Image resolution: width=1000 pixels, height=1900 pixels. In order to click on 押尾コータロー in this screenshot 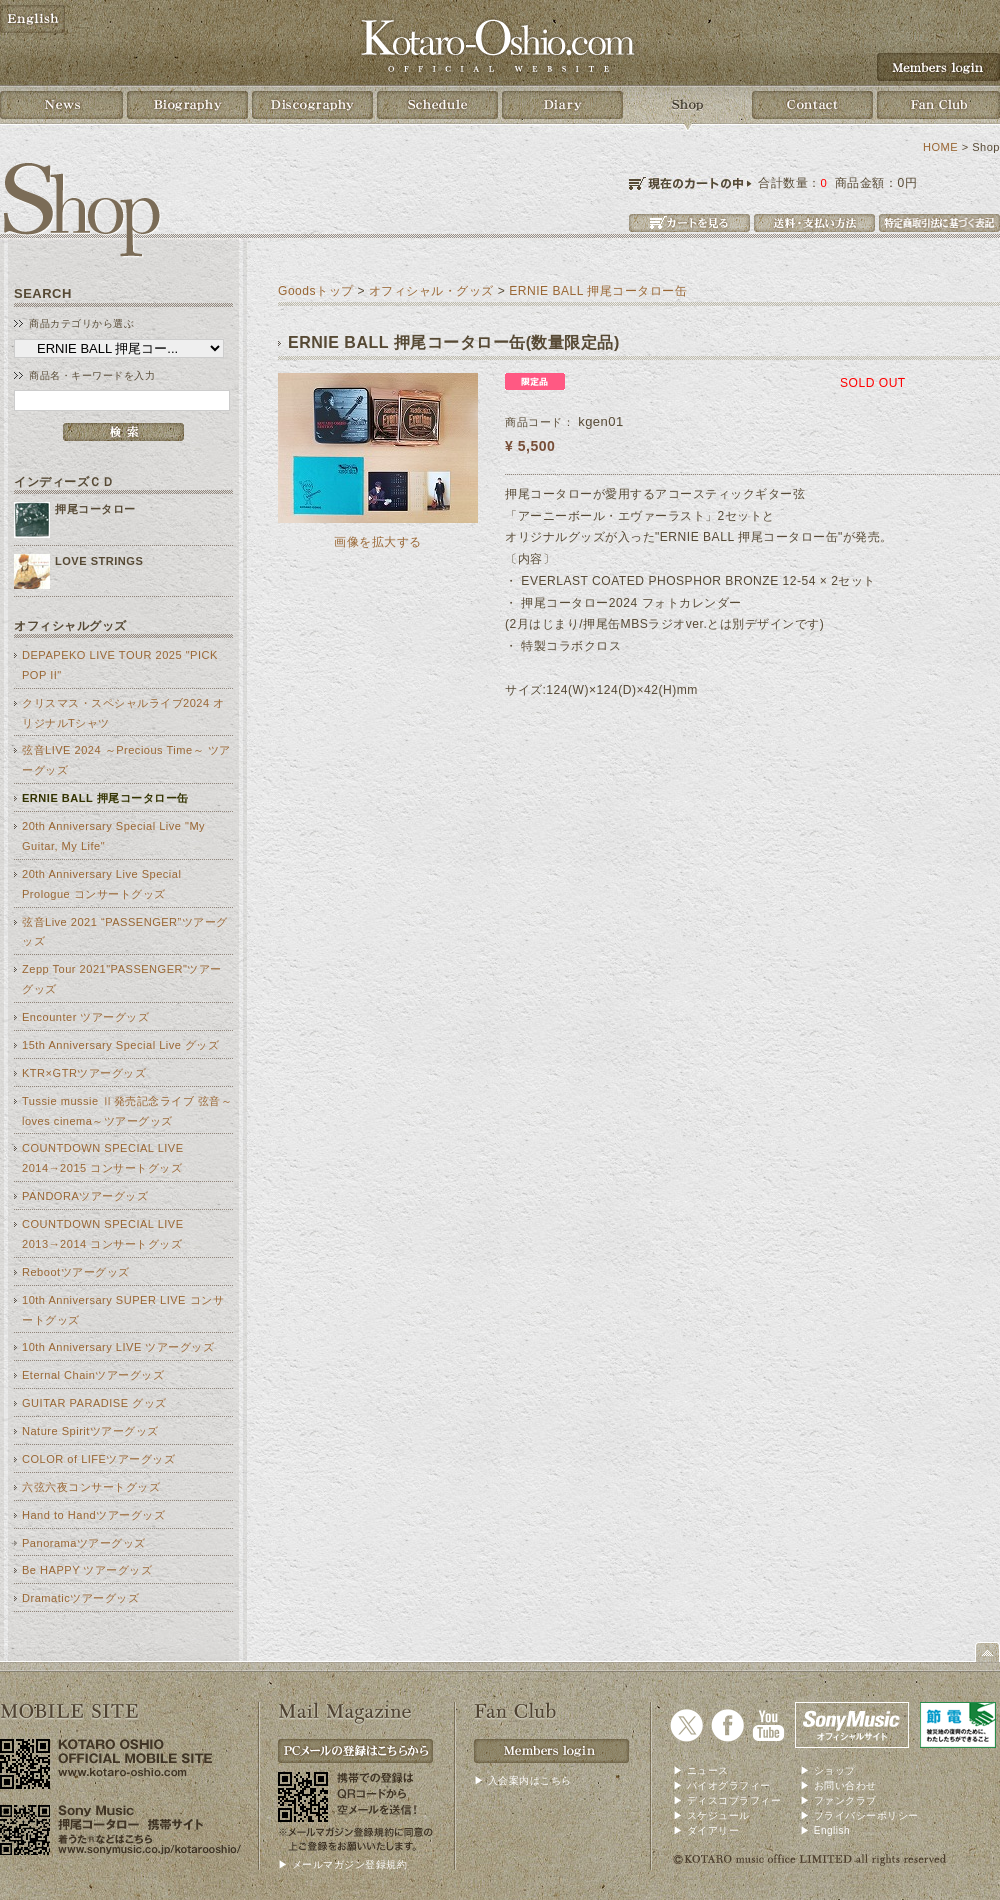, I will do `click(95, 509)`.